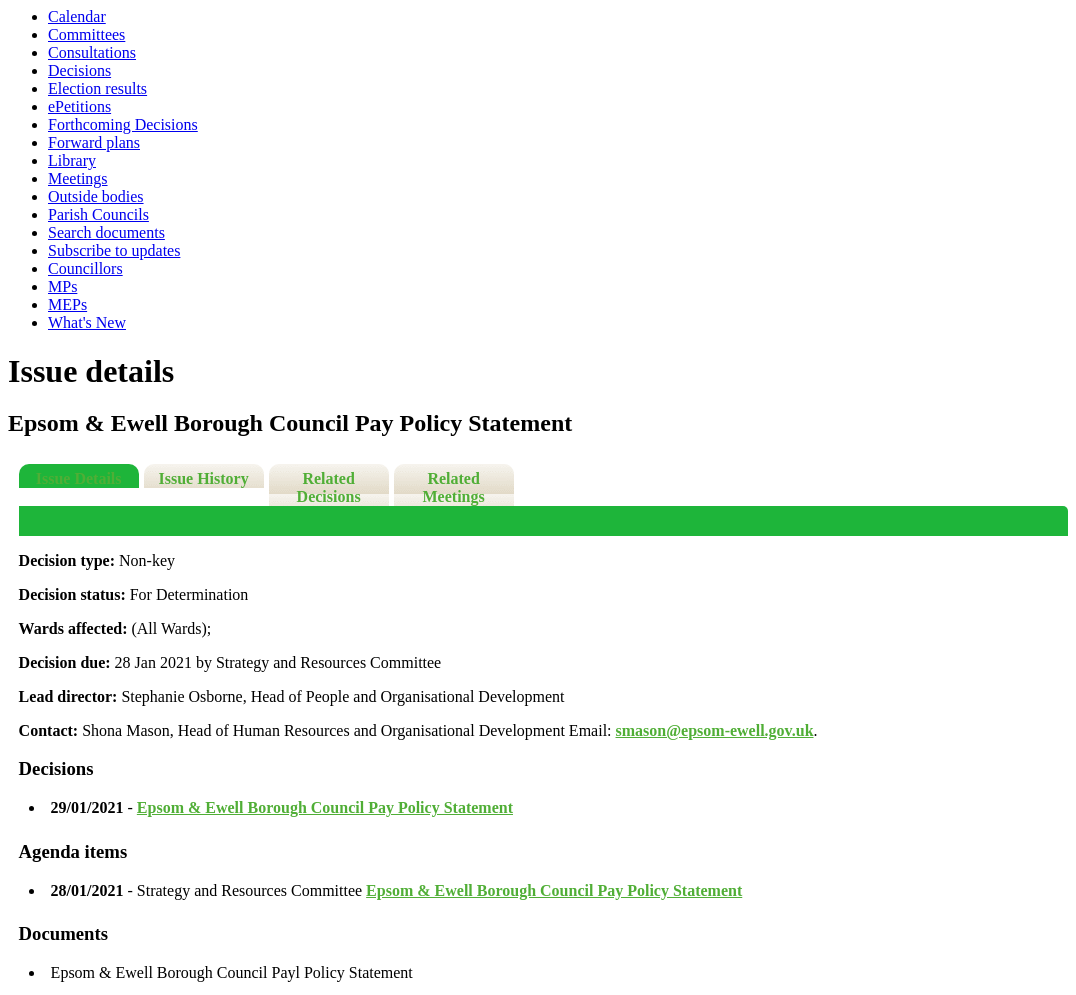 The height and width of the screenshot is (995, 1076). I want to click on Decisions, so click(79, 70).